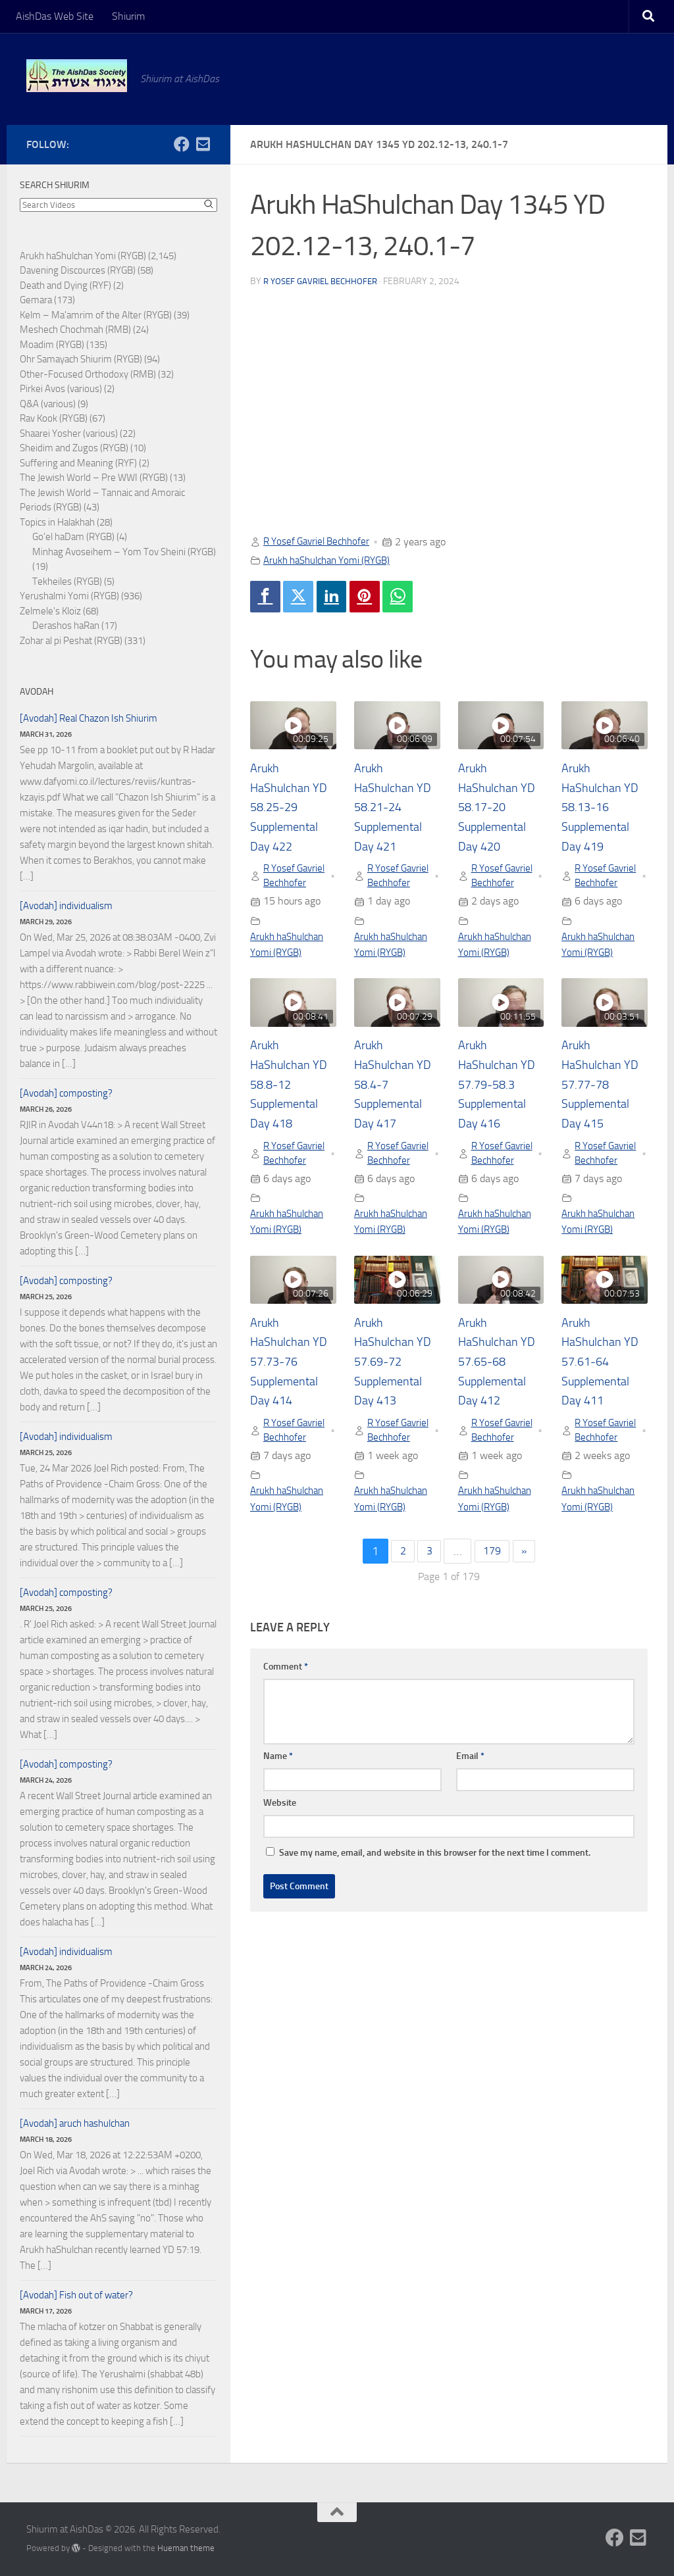  Describe the element at coordinates (52, 345) in the screenshot. I see `Moadim (RYGB)` at that location.